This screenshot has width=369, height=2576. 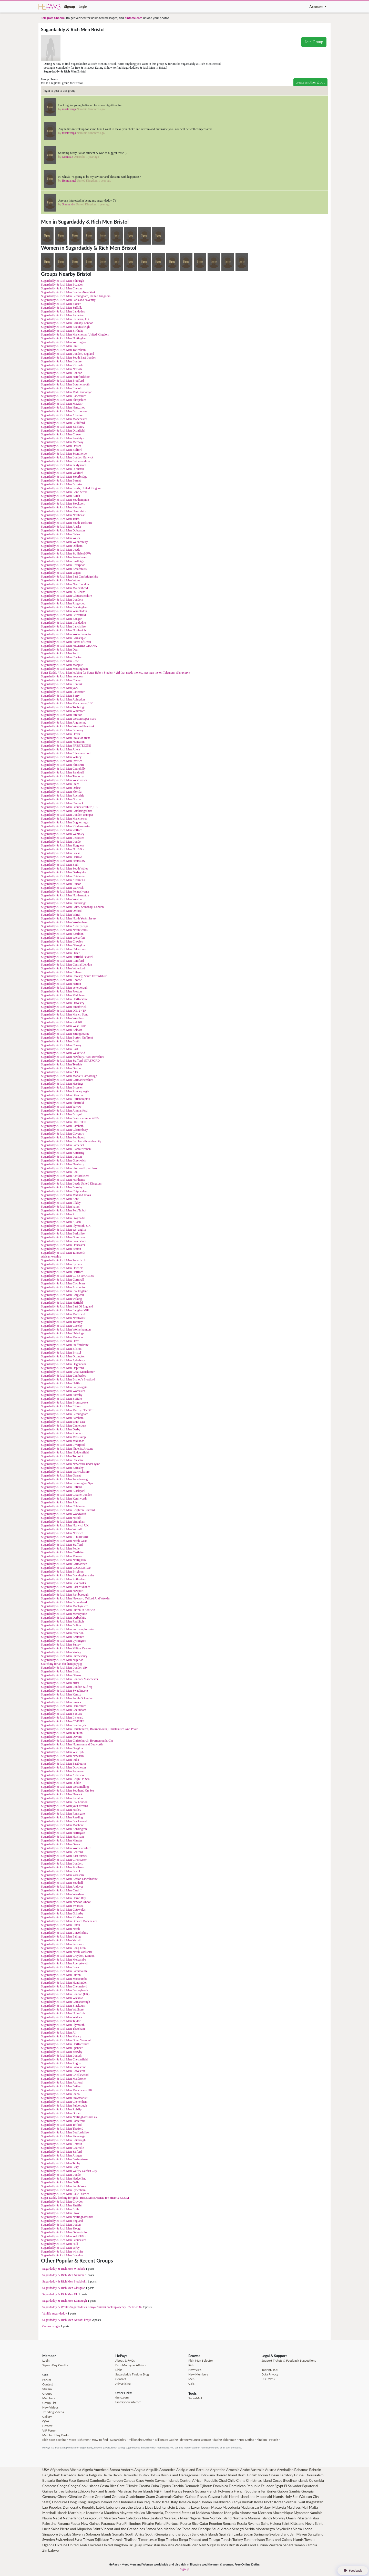 What do you see at coordinates (140, 2502) in the screenshot?
I see `Iran` at bounding box center [140, 2502].